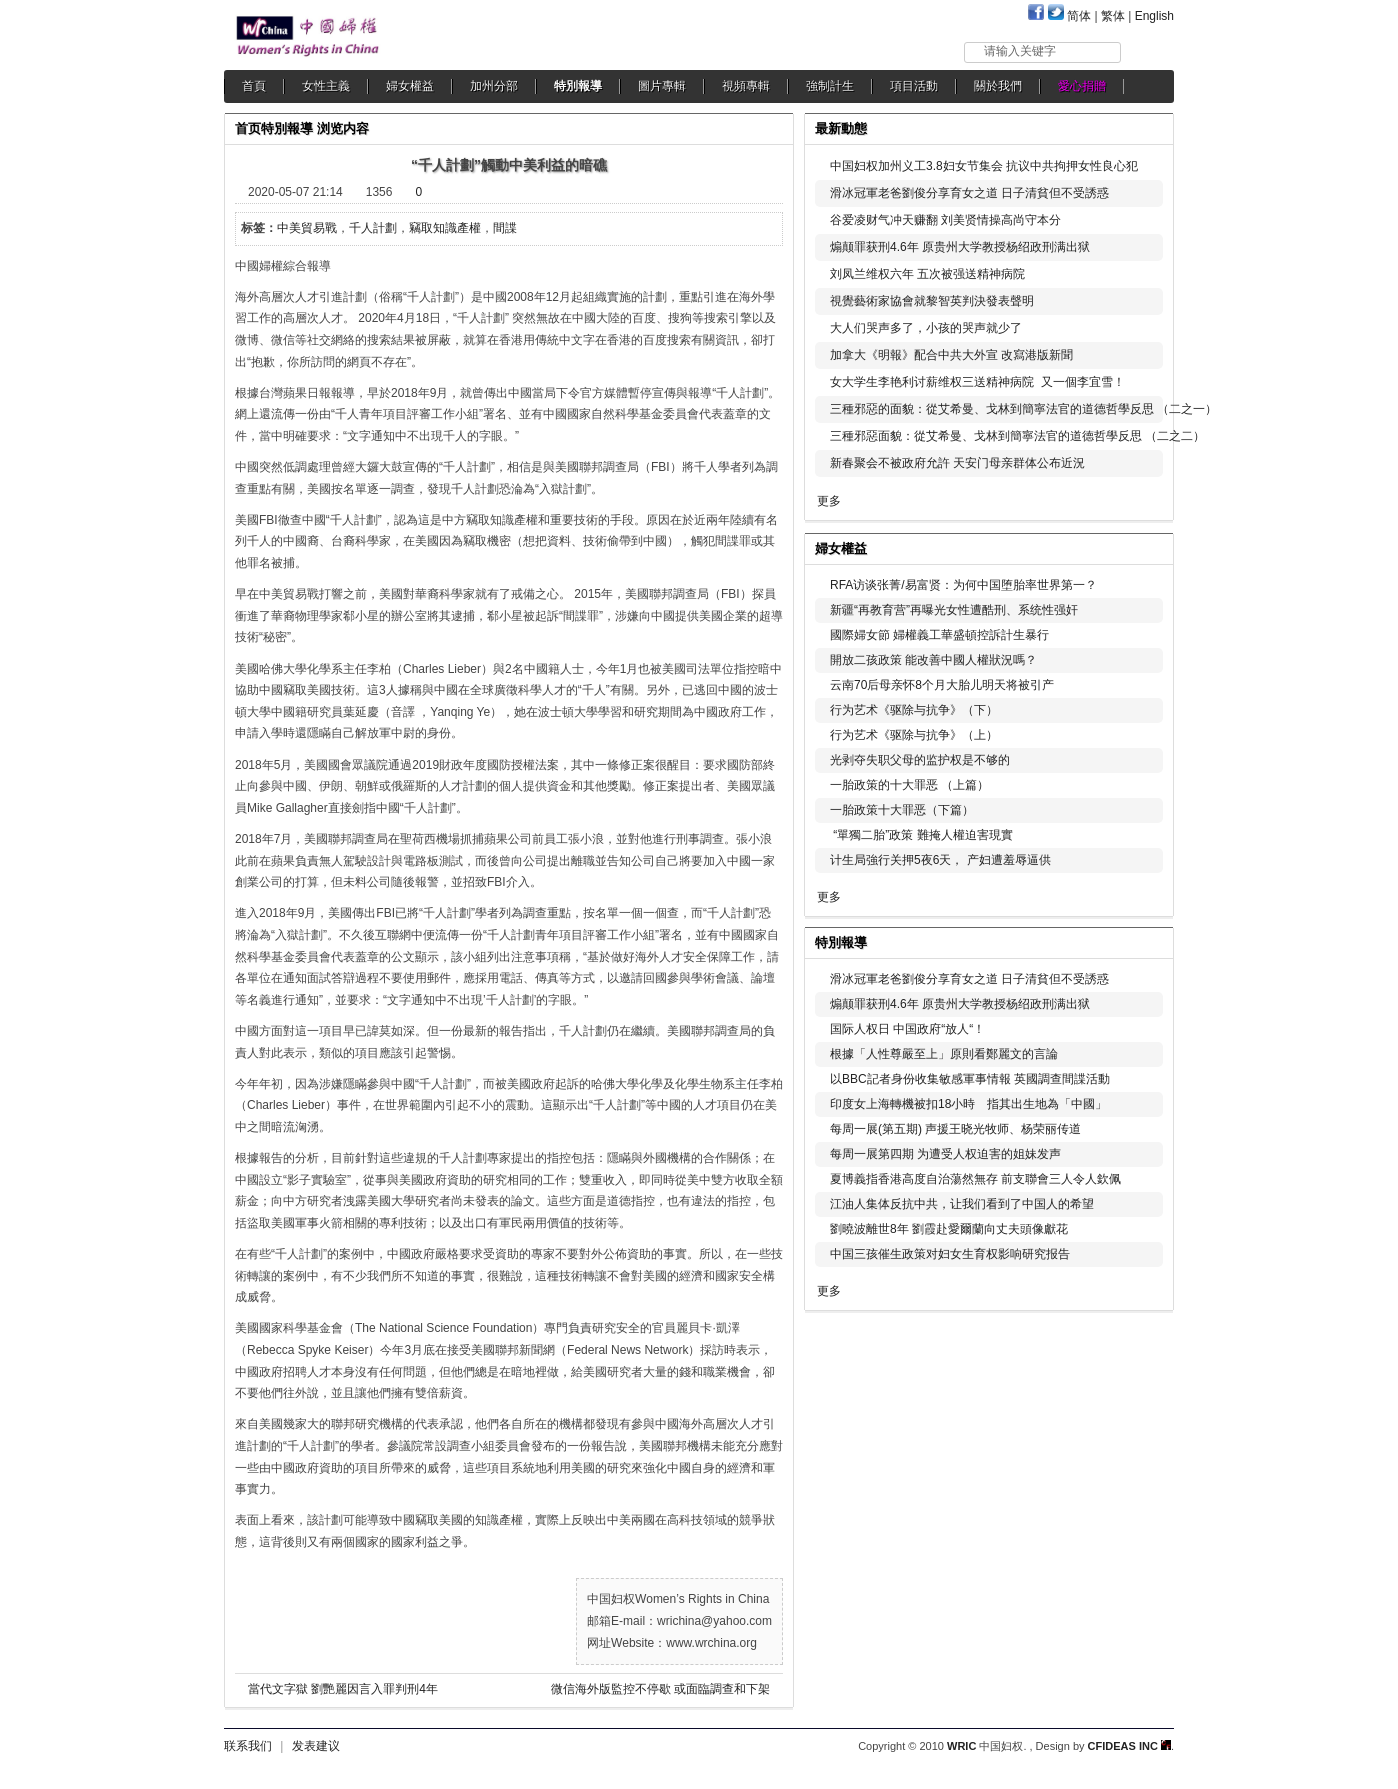 This screenshot has height=1789, width=1398. I want to click on 千人計劃, so click(373, 228).